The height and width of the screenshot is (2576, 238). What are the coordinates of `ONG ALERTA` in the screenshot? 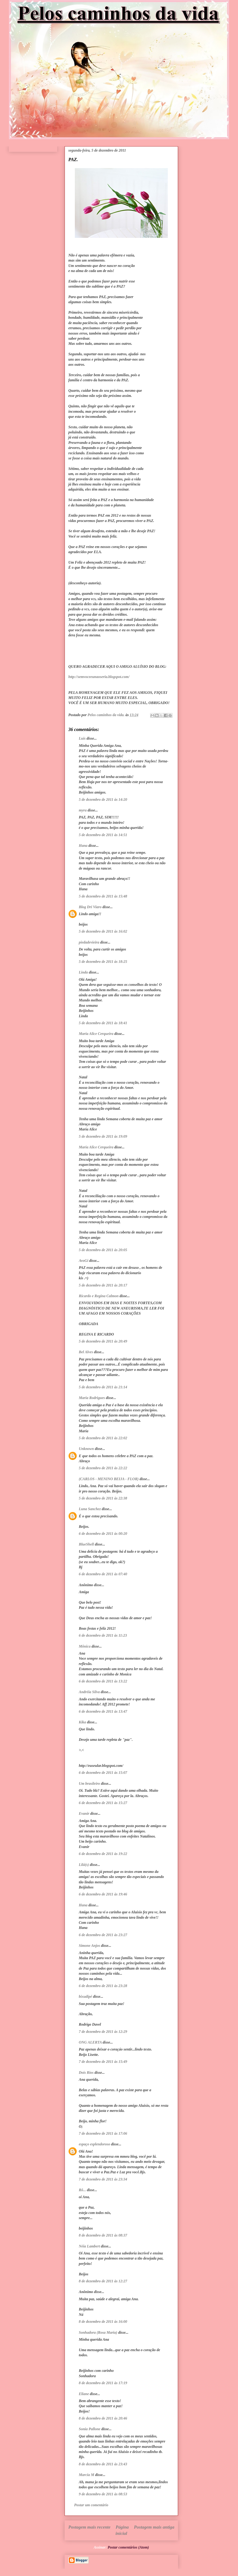 It's located at (90, 2042).